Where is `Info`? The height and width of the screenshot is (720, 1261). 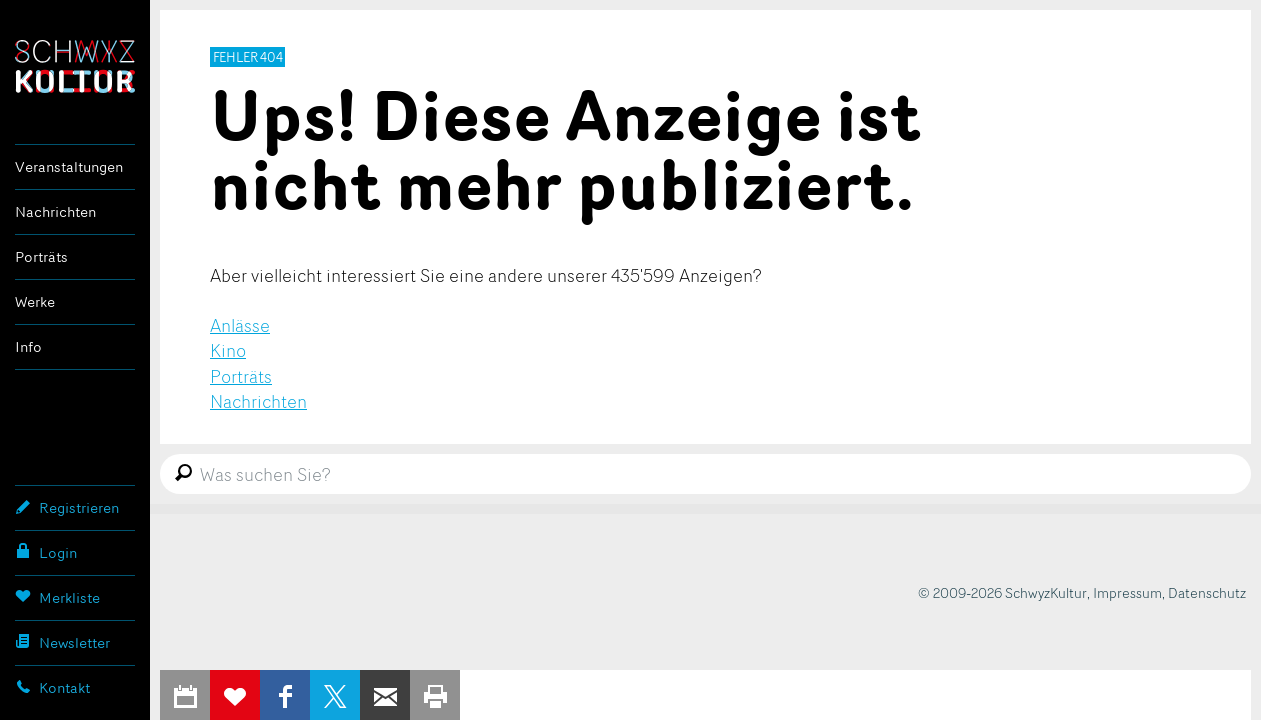
Info is located at coordinates (28, 346).